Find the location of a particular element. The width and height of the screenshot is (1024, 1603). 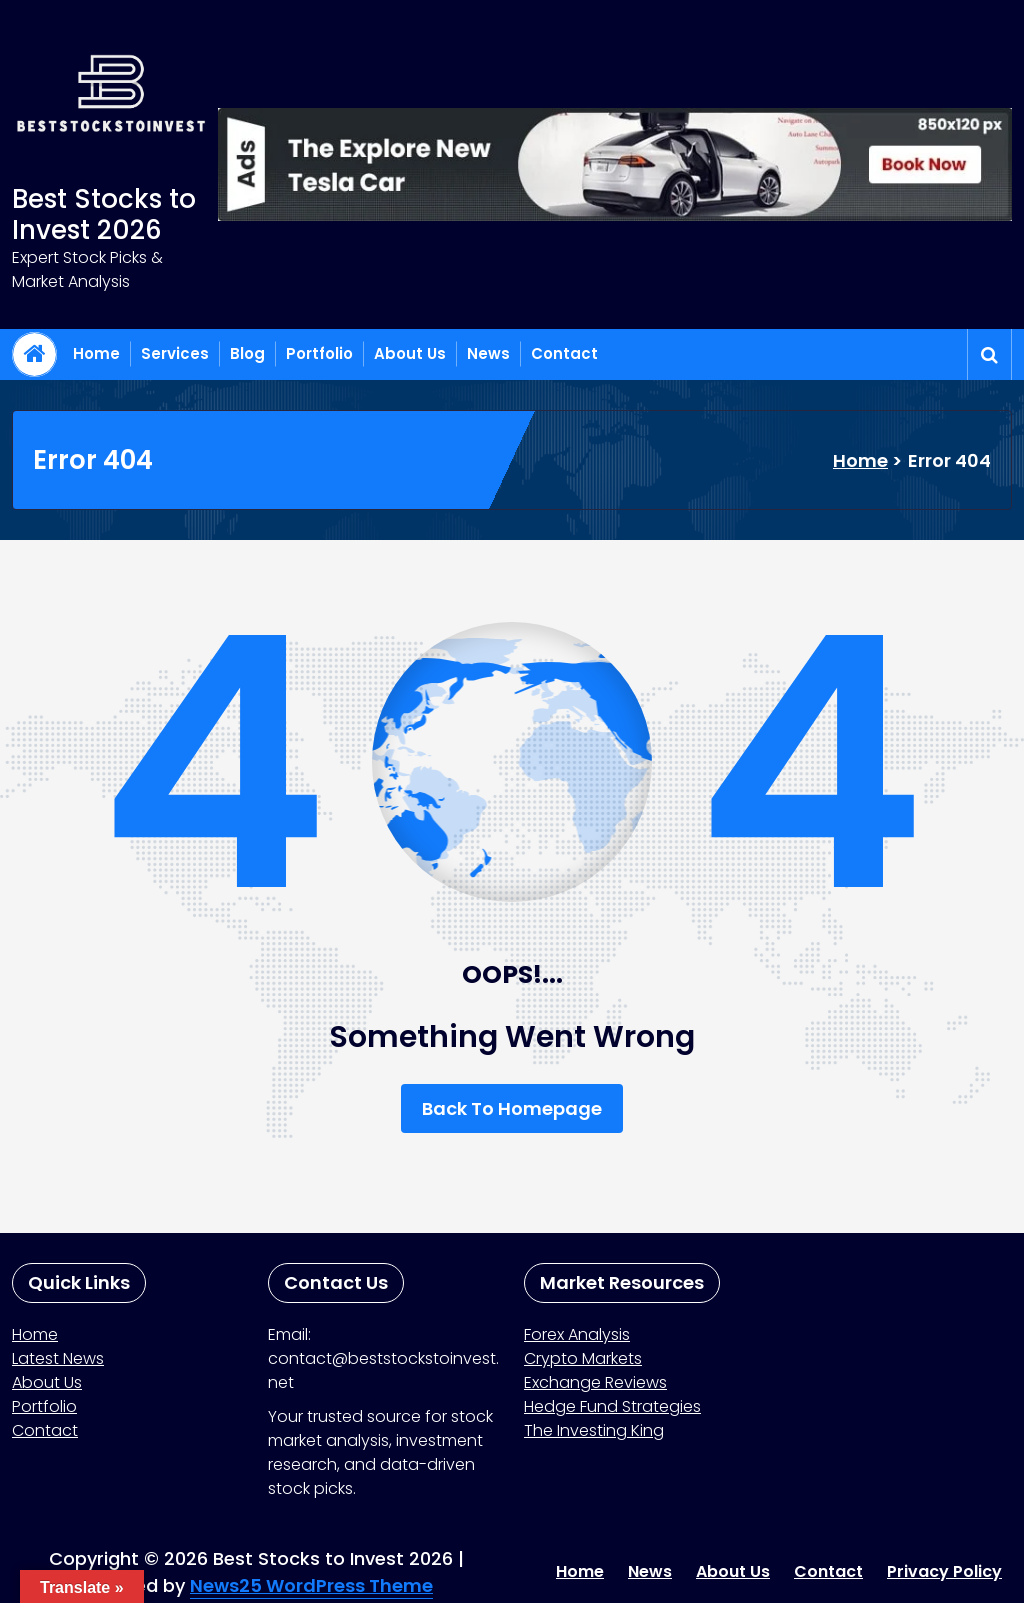

About Us is located at coordinates (410, 353).